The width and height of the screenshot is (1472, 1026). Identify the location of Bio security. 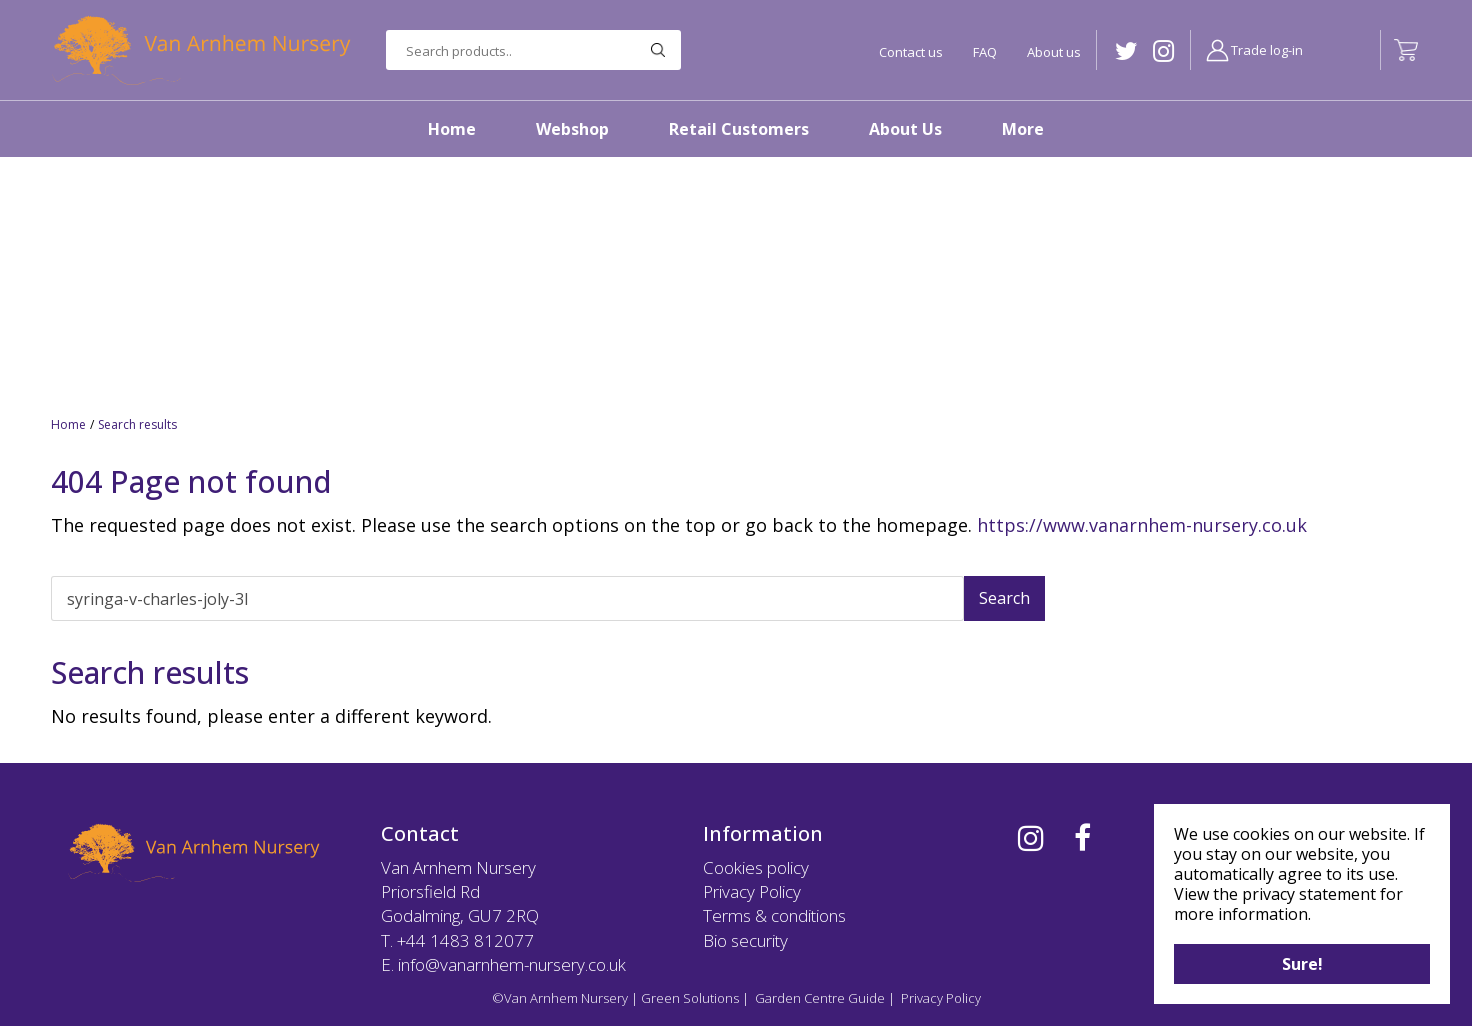
(745, 940).